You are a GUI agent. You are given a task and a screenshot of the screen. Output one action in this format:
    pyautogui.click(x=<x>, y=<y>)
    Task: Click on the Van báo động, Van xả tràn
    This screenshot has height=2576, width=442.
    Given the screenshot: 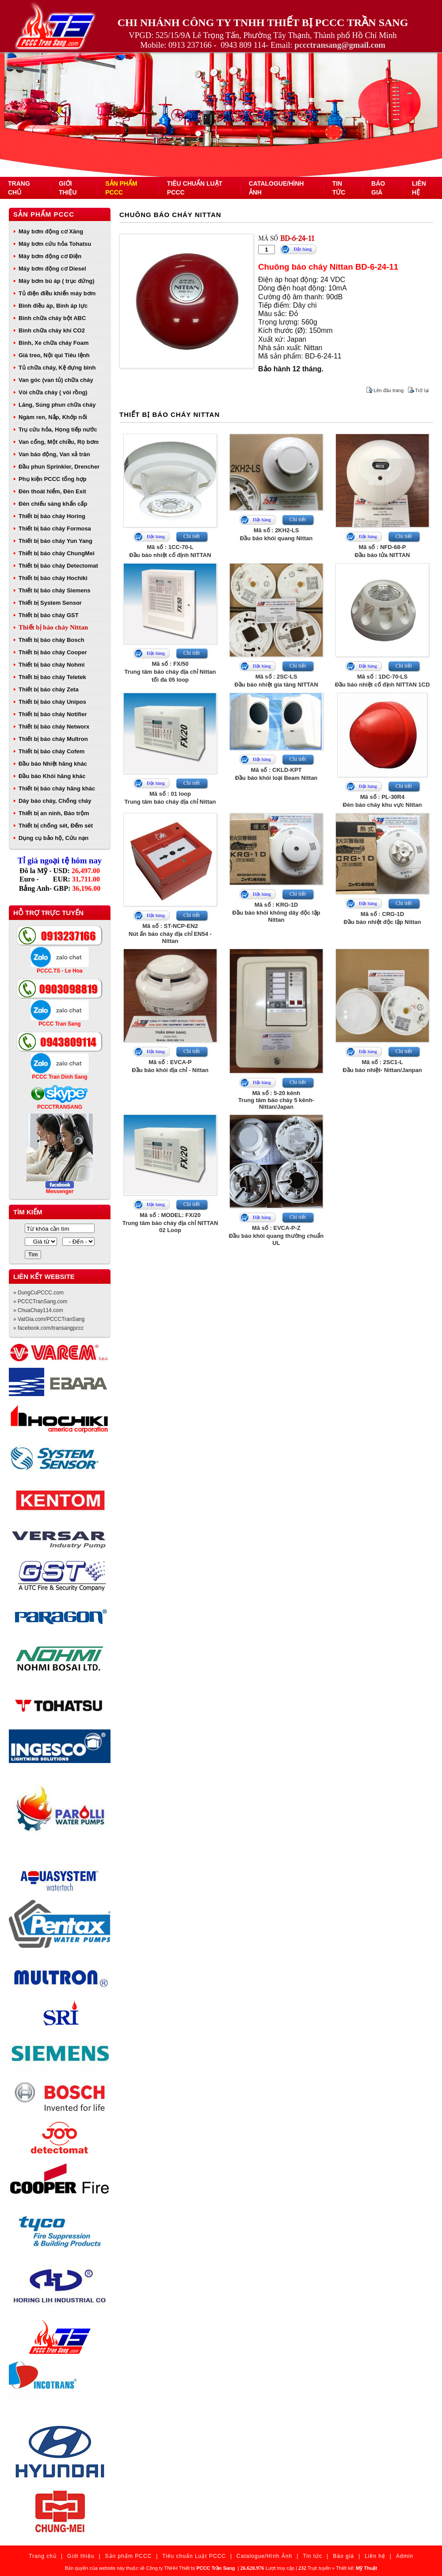 What is the action you would take?
    pyautogui.click(x=54, y=454)
    